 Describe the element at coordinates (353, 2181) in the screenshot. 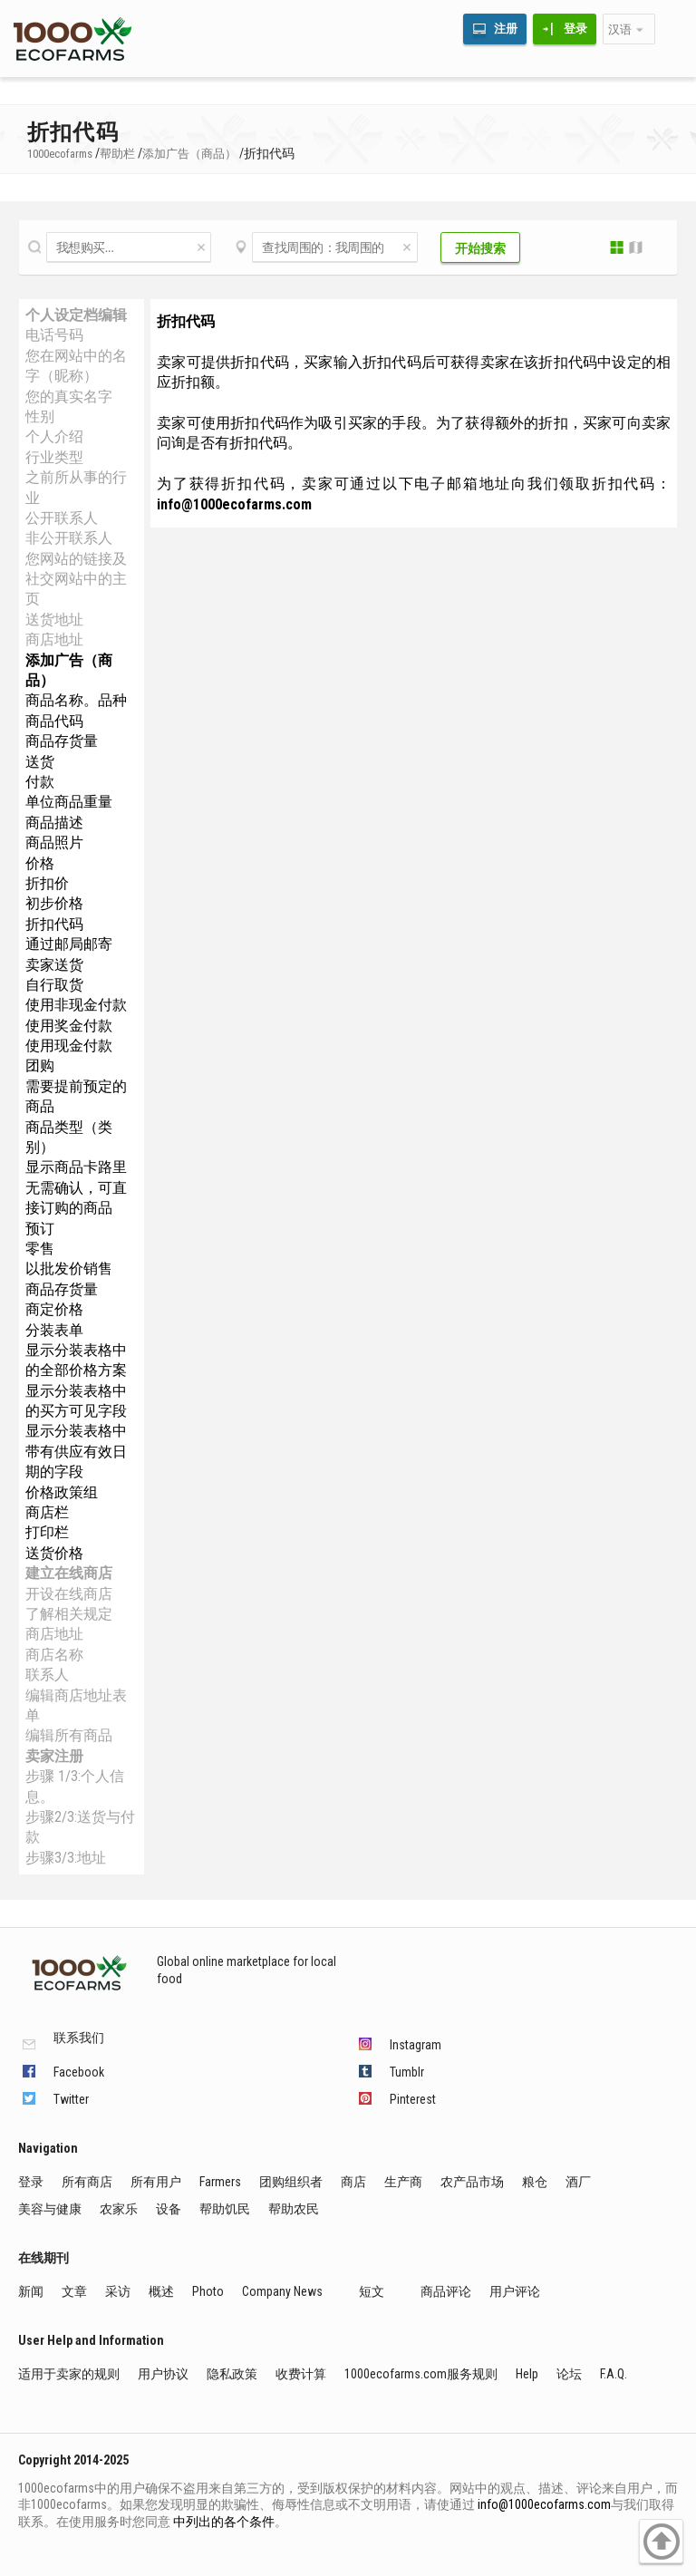

I see `商店` at that location.